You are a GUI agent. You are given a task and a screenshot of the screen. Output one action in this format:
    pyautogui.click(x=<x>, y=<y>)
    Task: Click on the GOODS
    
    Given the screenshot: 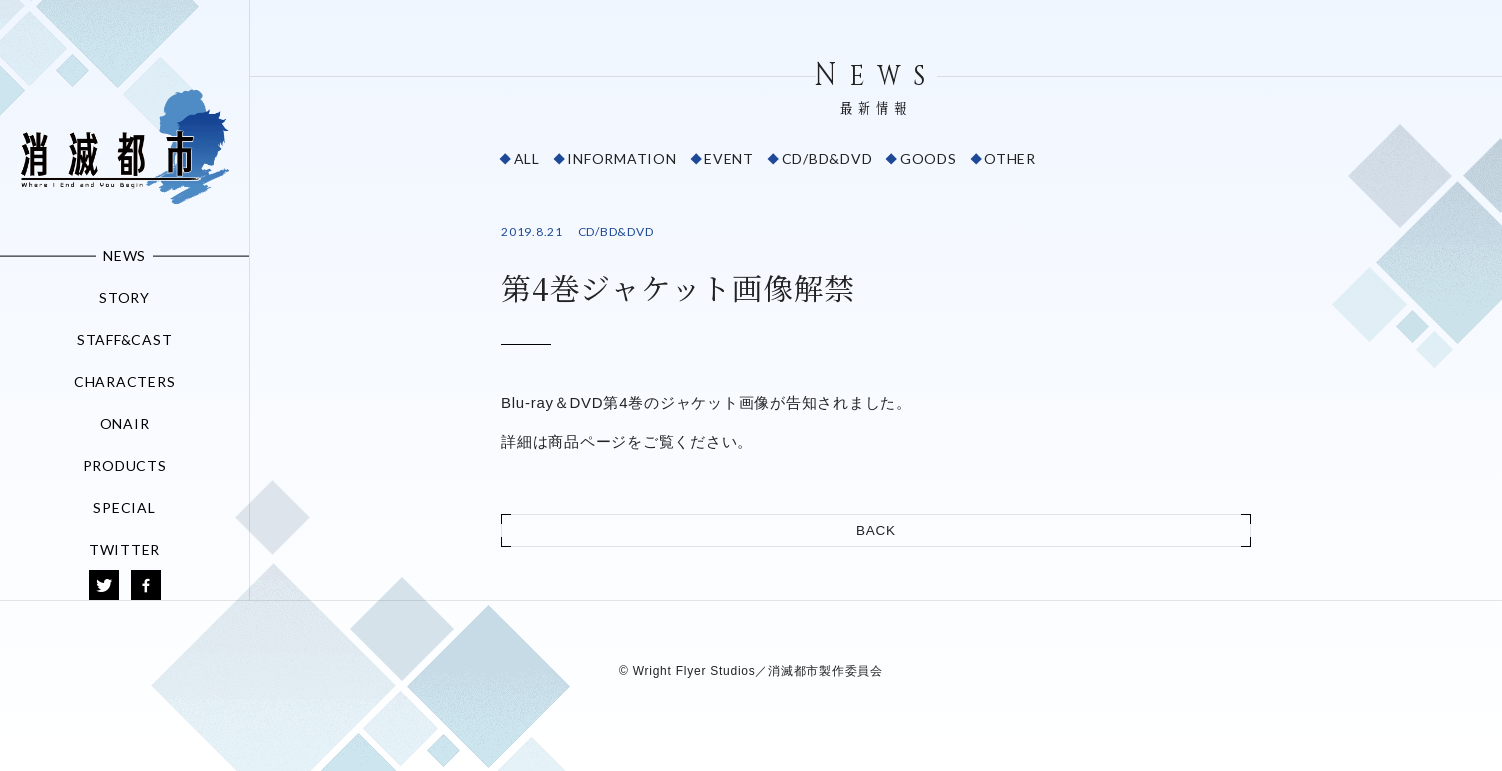 What is the action you would take?
    pyautogui.click(x=928, y=158)
    